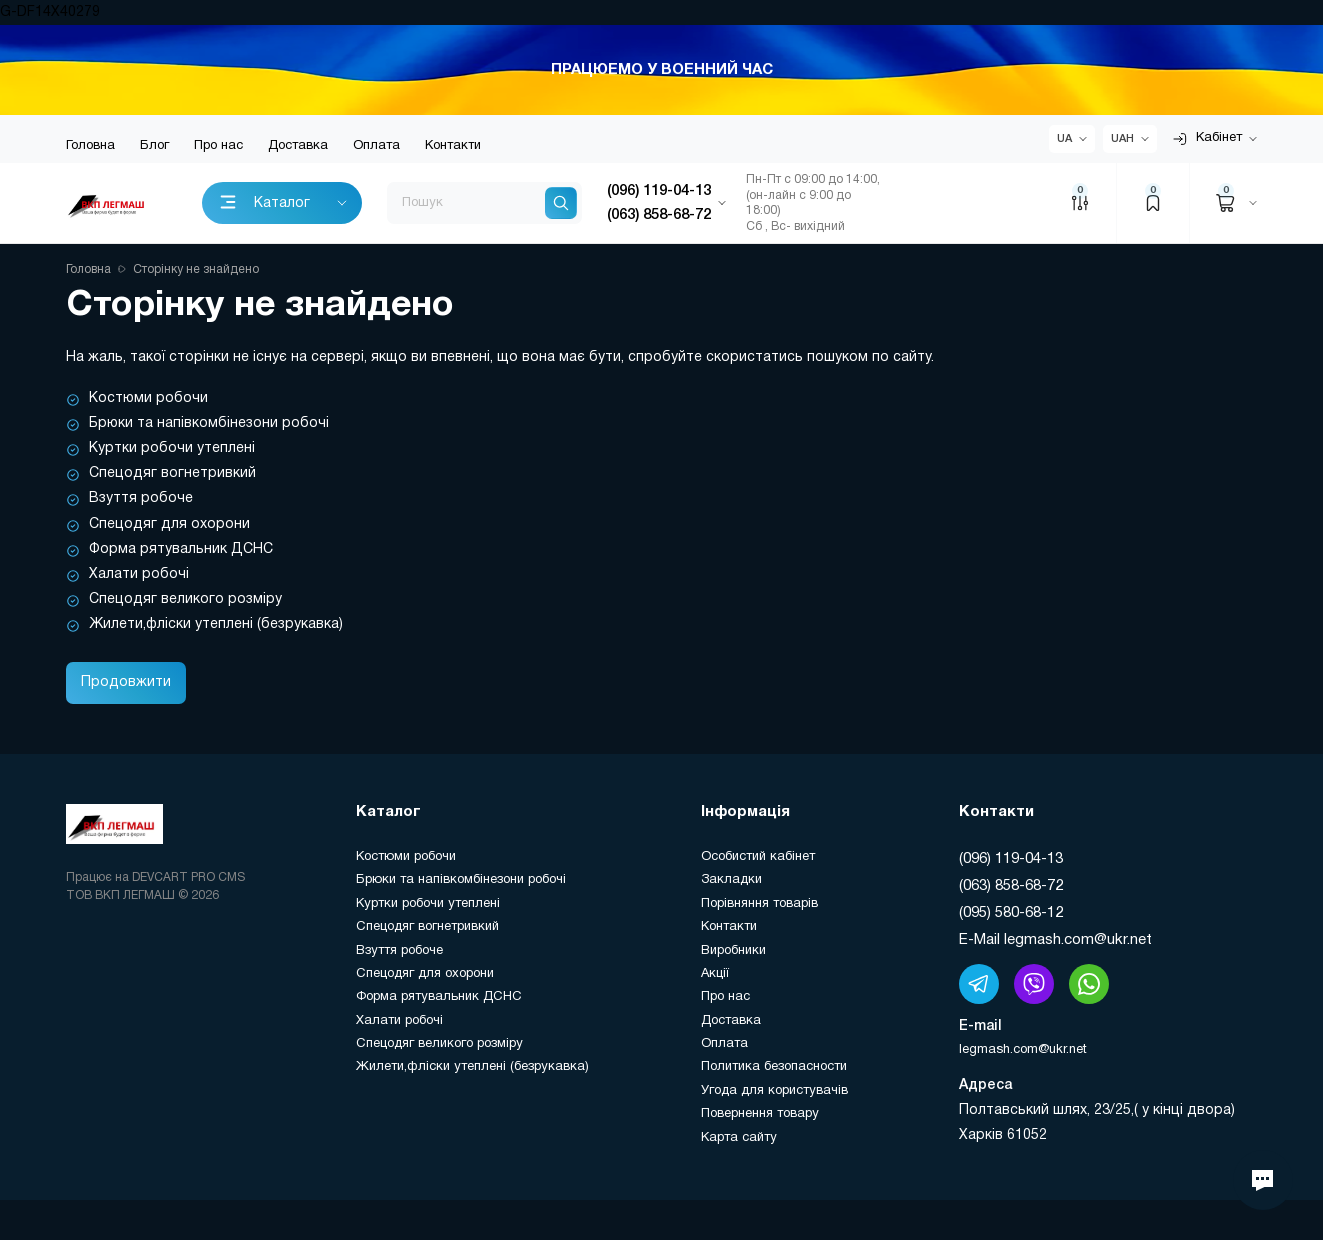 The image size is (1323, 1240). I want to click on Контакти, so click(453, 146).